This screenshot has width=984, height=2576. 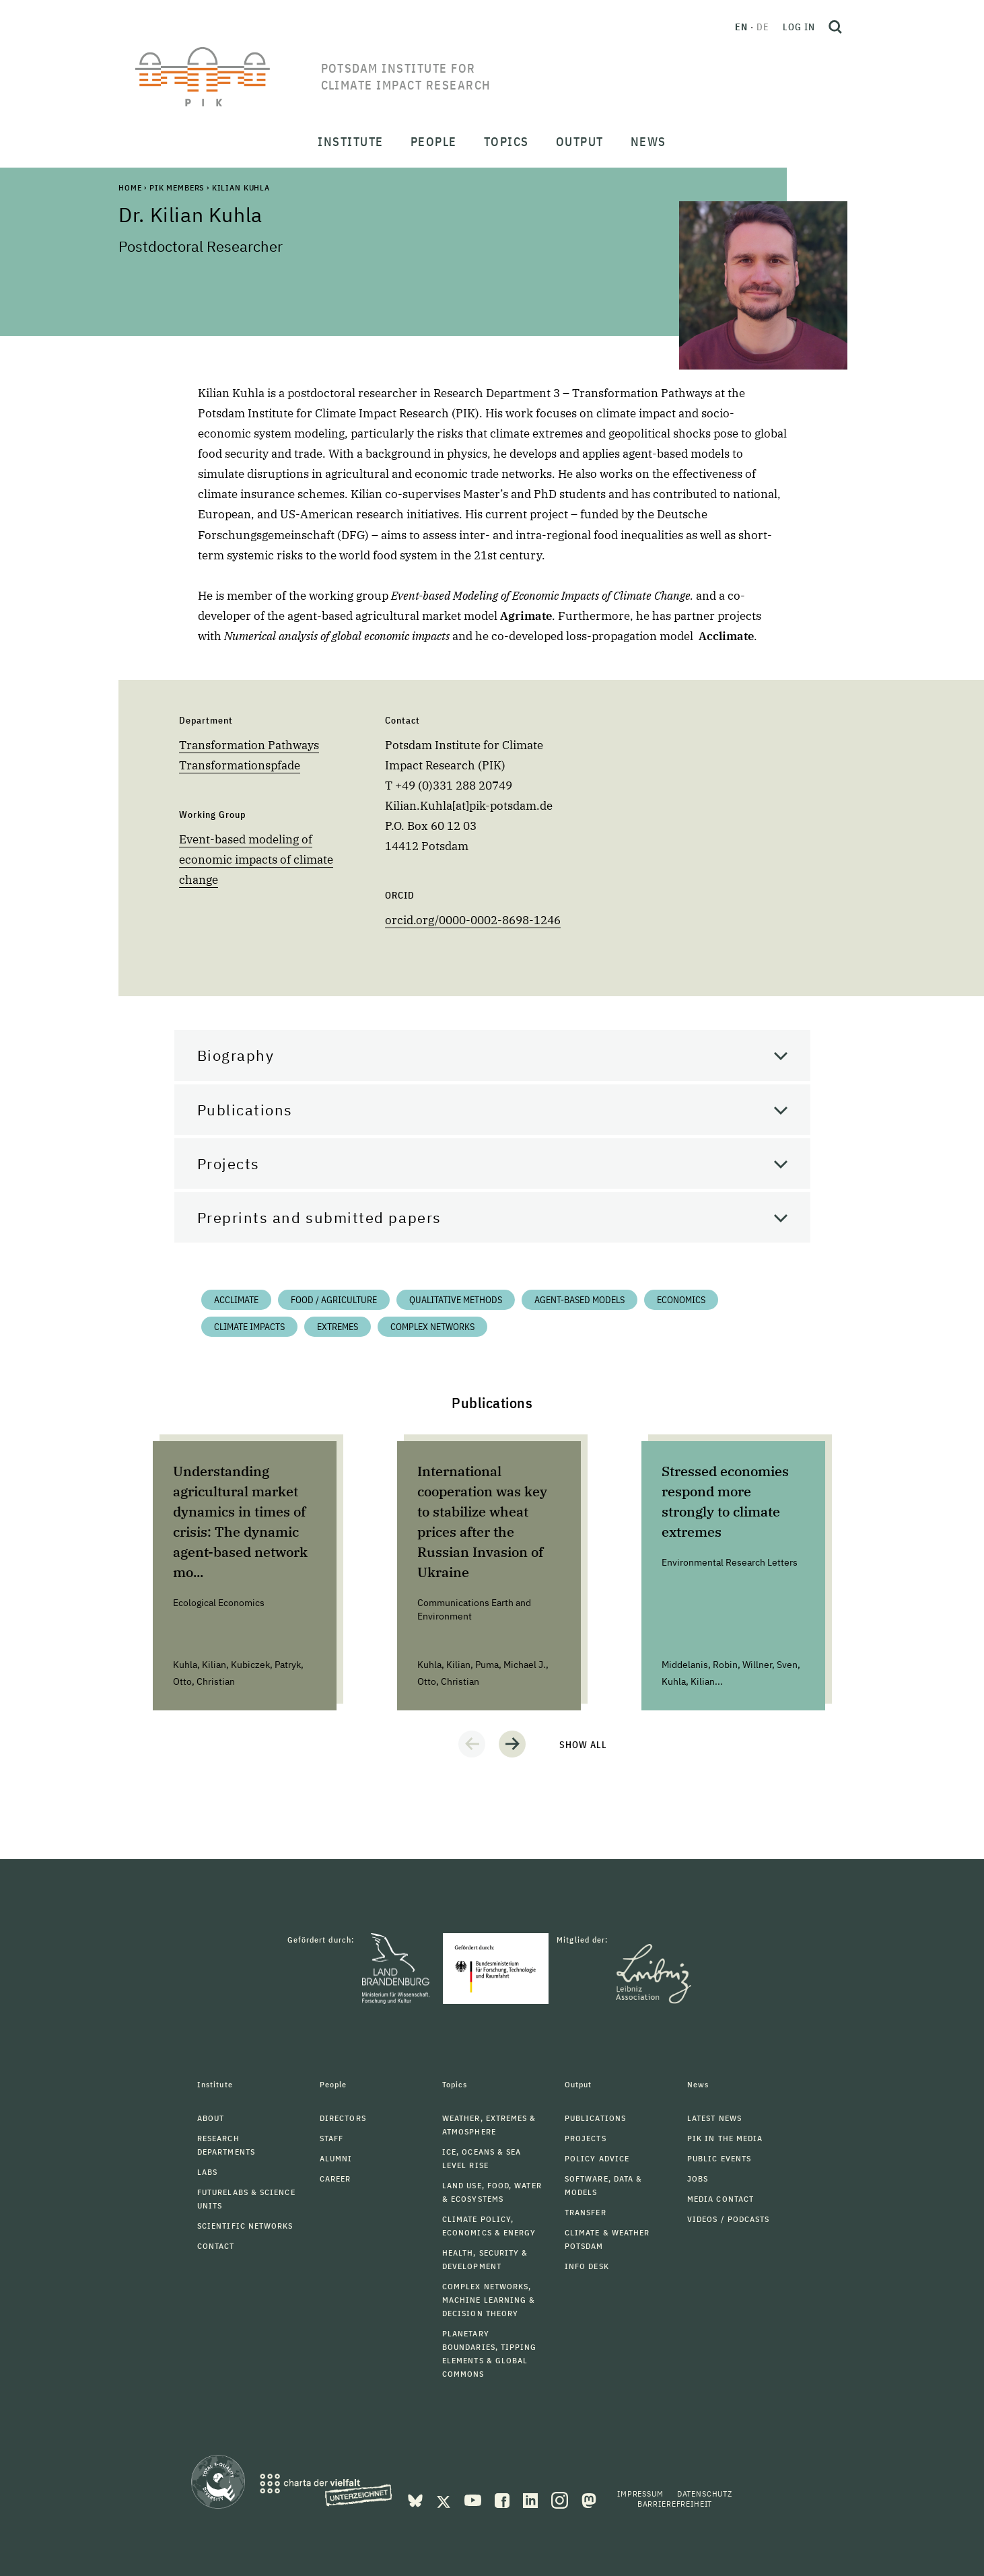 What do you see at coordinates (704, 2493) in the screenshot?
I see `Datenschutz` at bounding box center [704, 2493].